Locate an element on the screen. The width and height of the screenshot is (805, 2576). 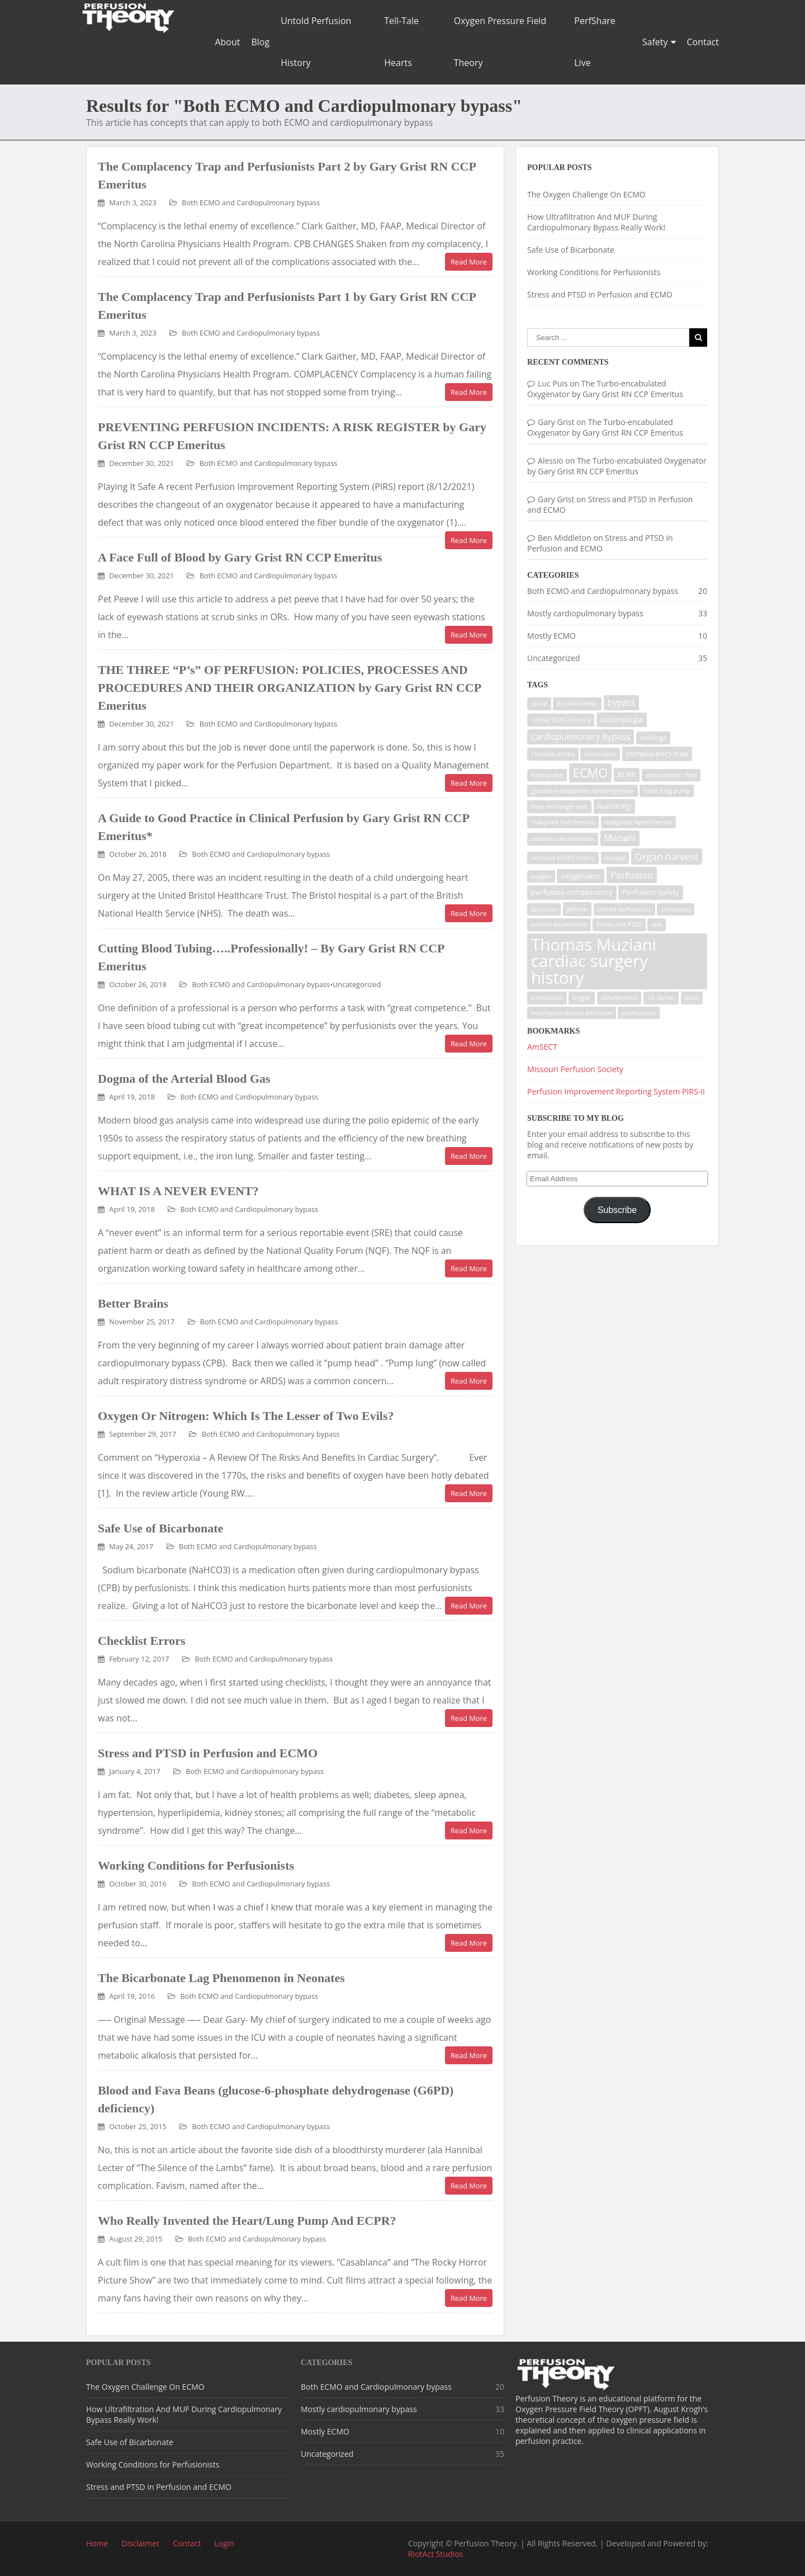
US Servas [US Servas (1 item)] is located at coordinates (661, 998).